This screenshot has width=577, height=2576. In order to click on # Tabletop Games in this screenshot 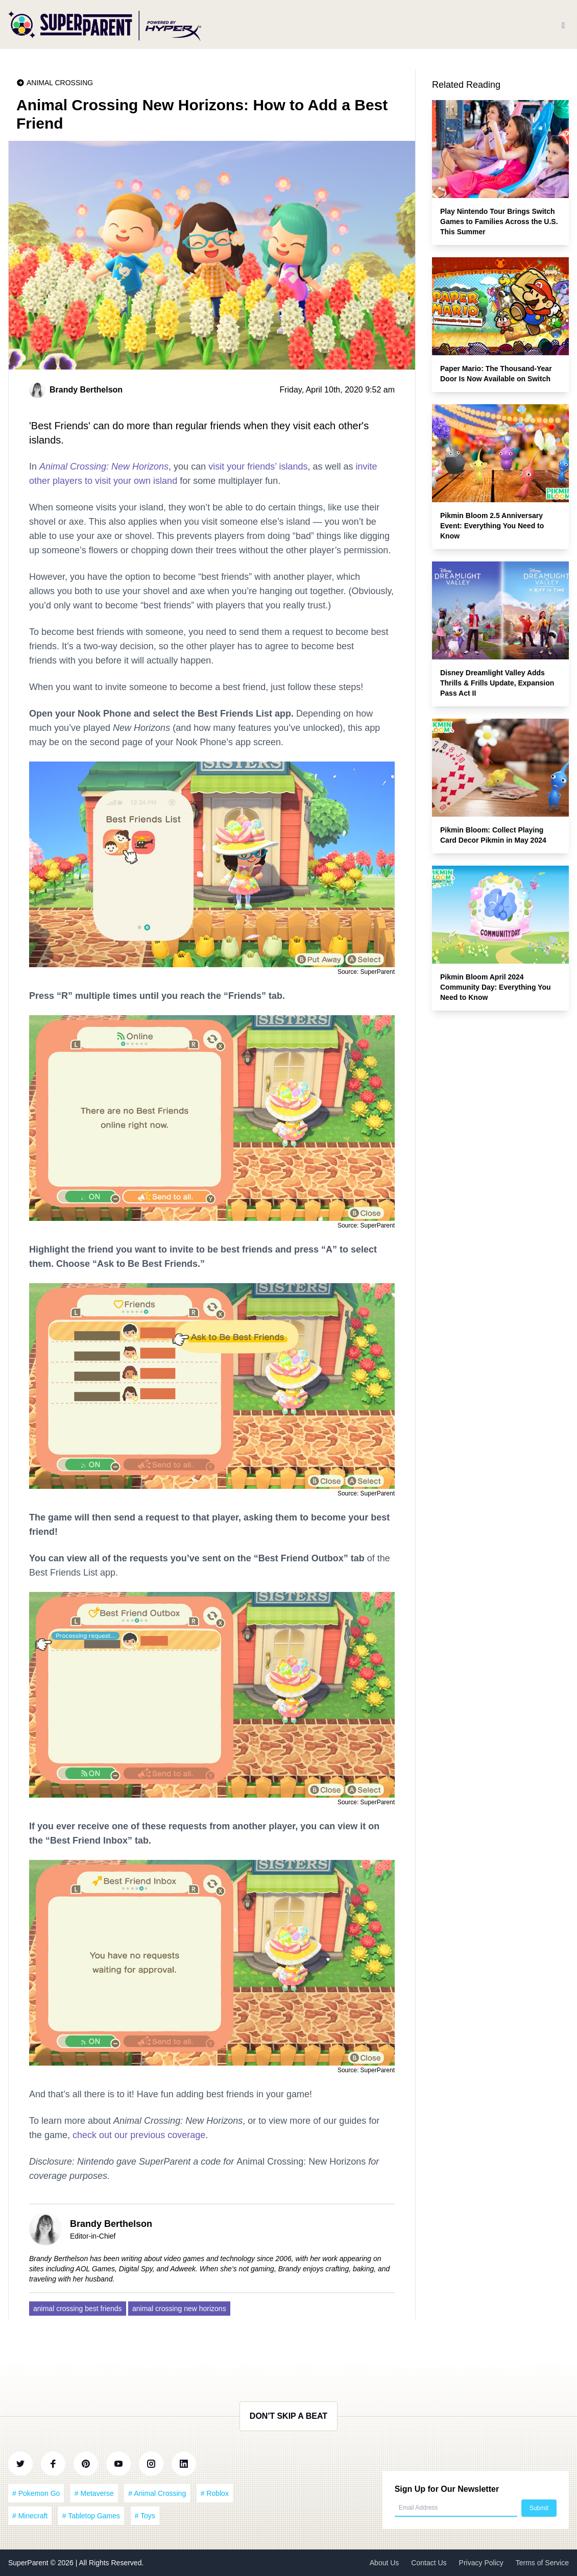, I will do `click(91, 2516)`.